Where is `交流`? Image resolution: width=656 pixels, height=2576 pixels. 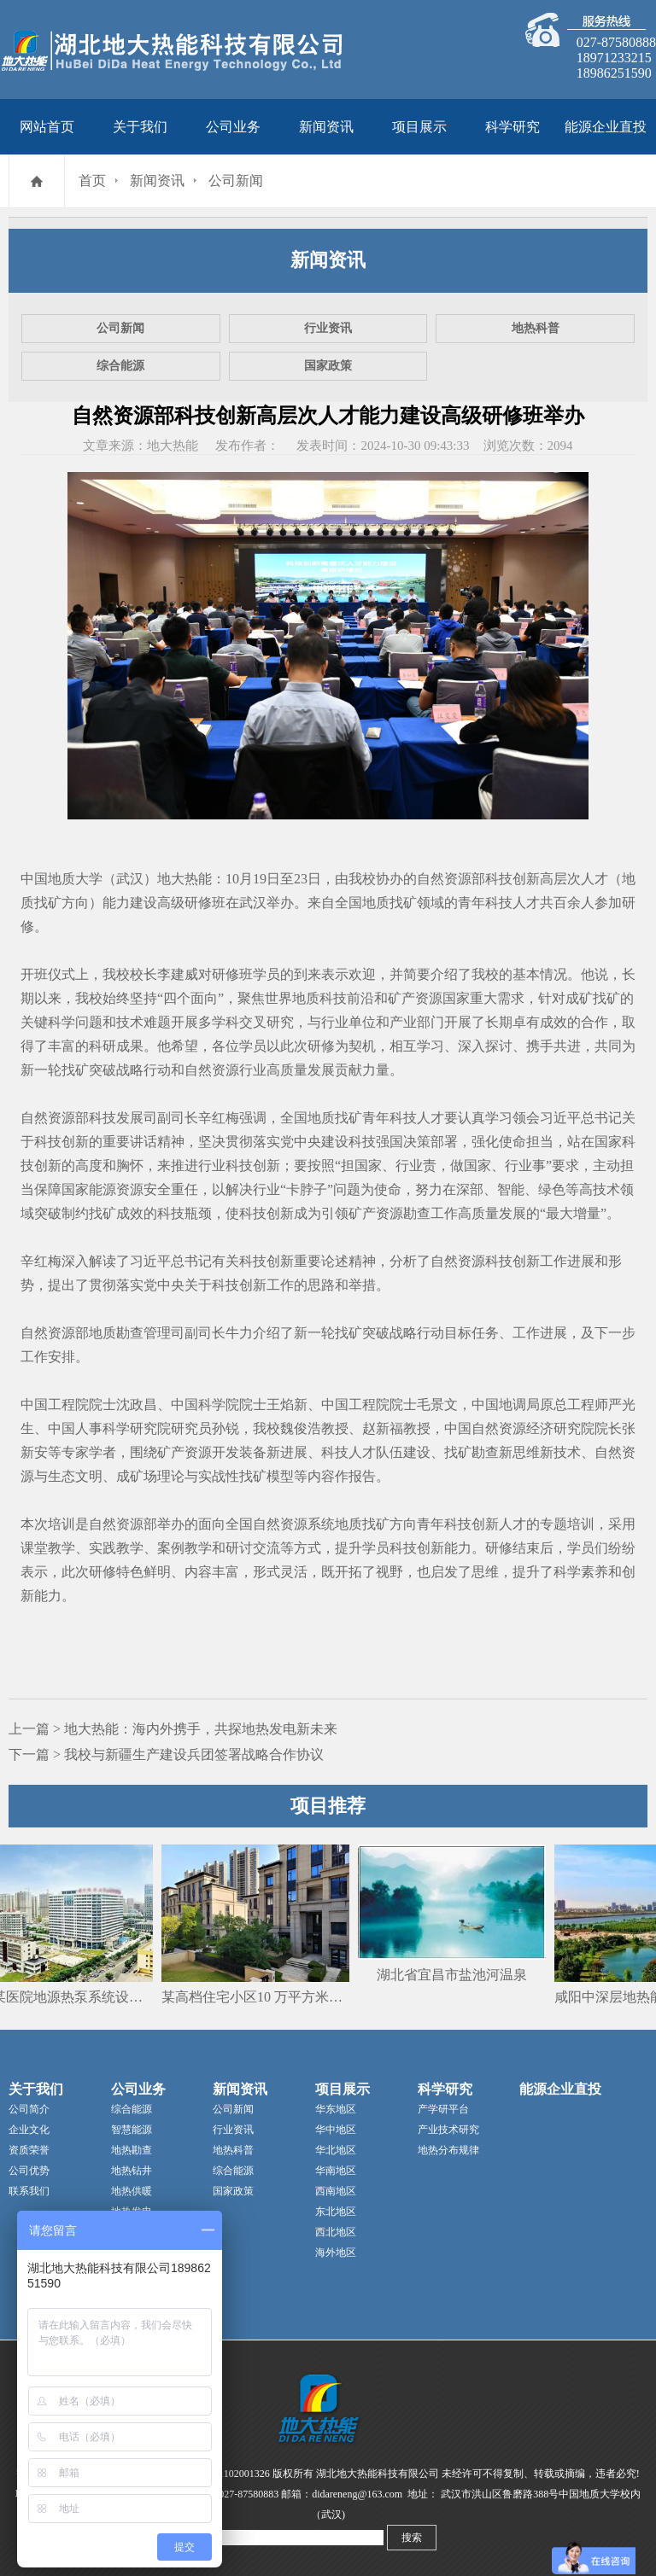
交流 is located at coordinates (266, 1548).